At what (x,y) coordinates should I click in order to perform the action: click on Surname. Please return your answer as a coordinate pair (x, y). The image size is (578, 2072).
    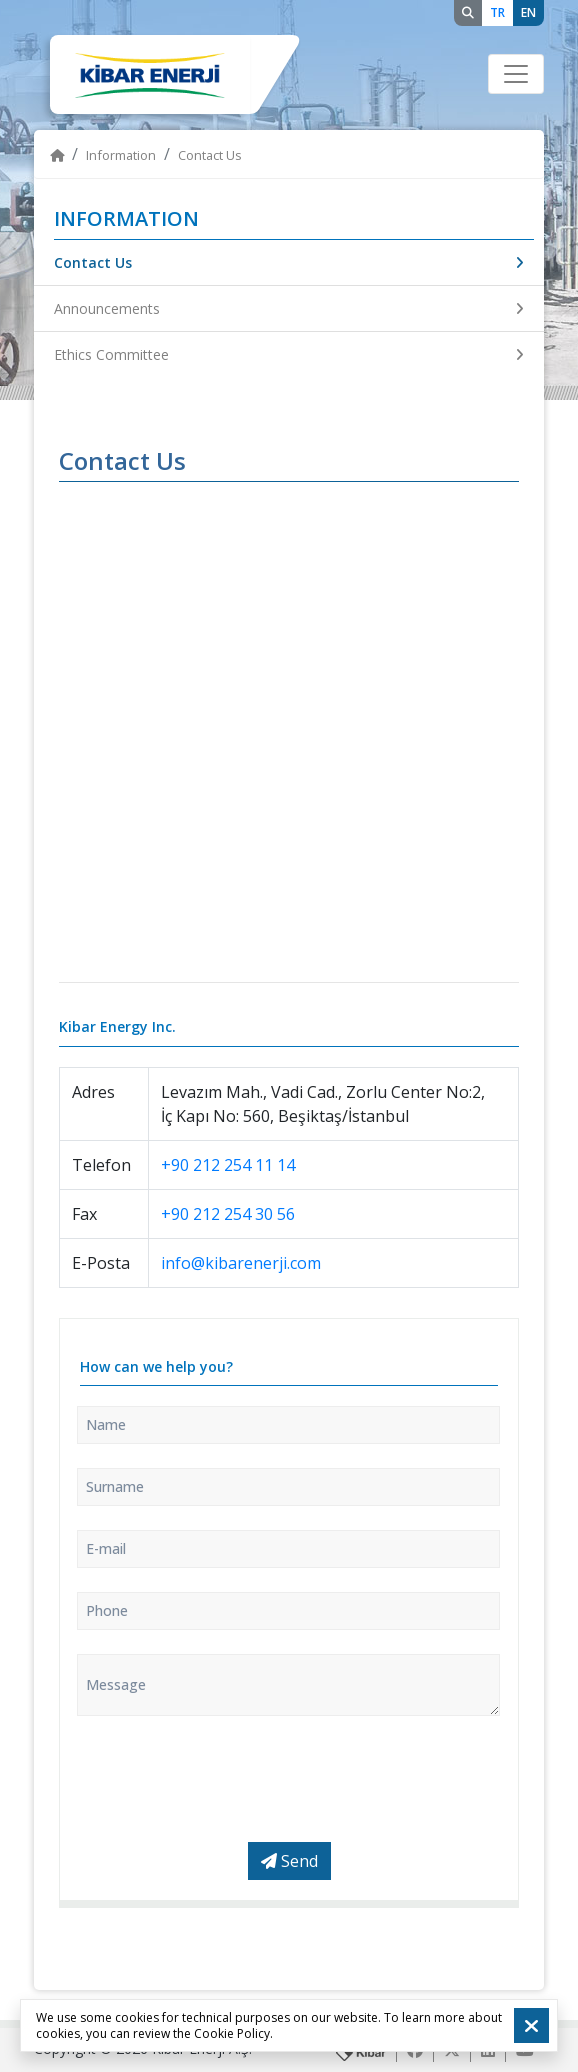
    Looking at the image, I should click on (115, 1486).